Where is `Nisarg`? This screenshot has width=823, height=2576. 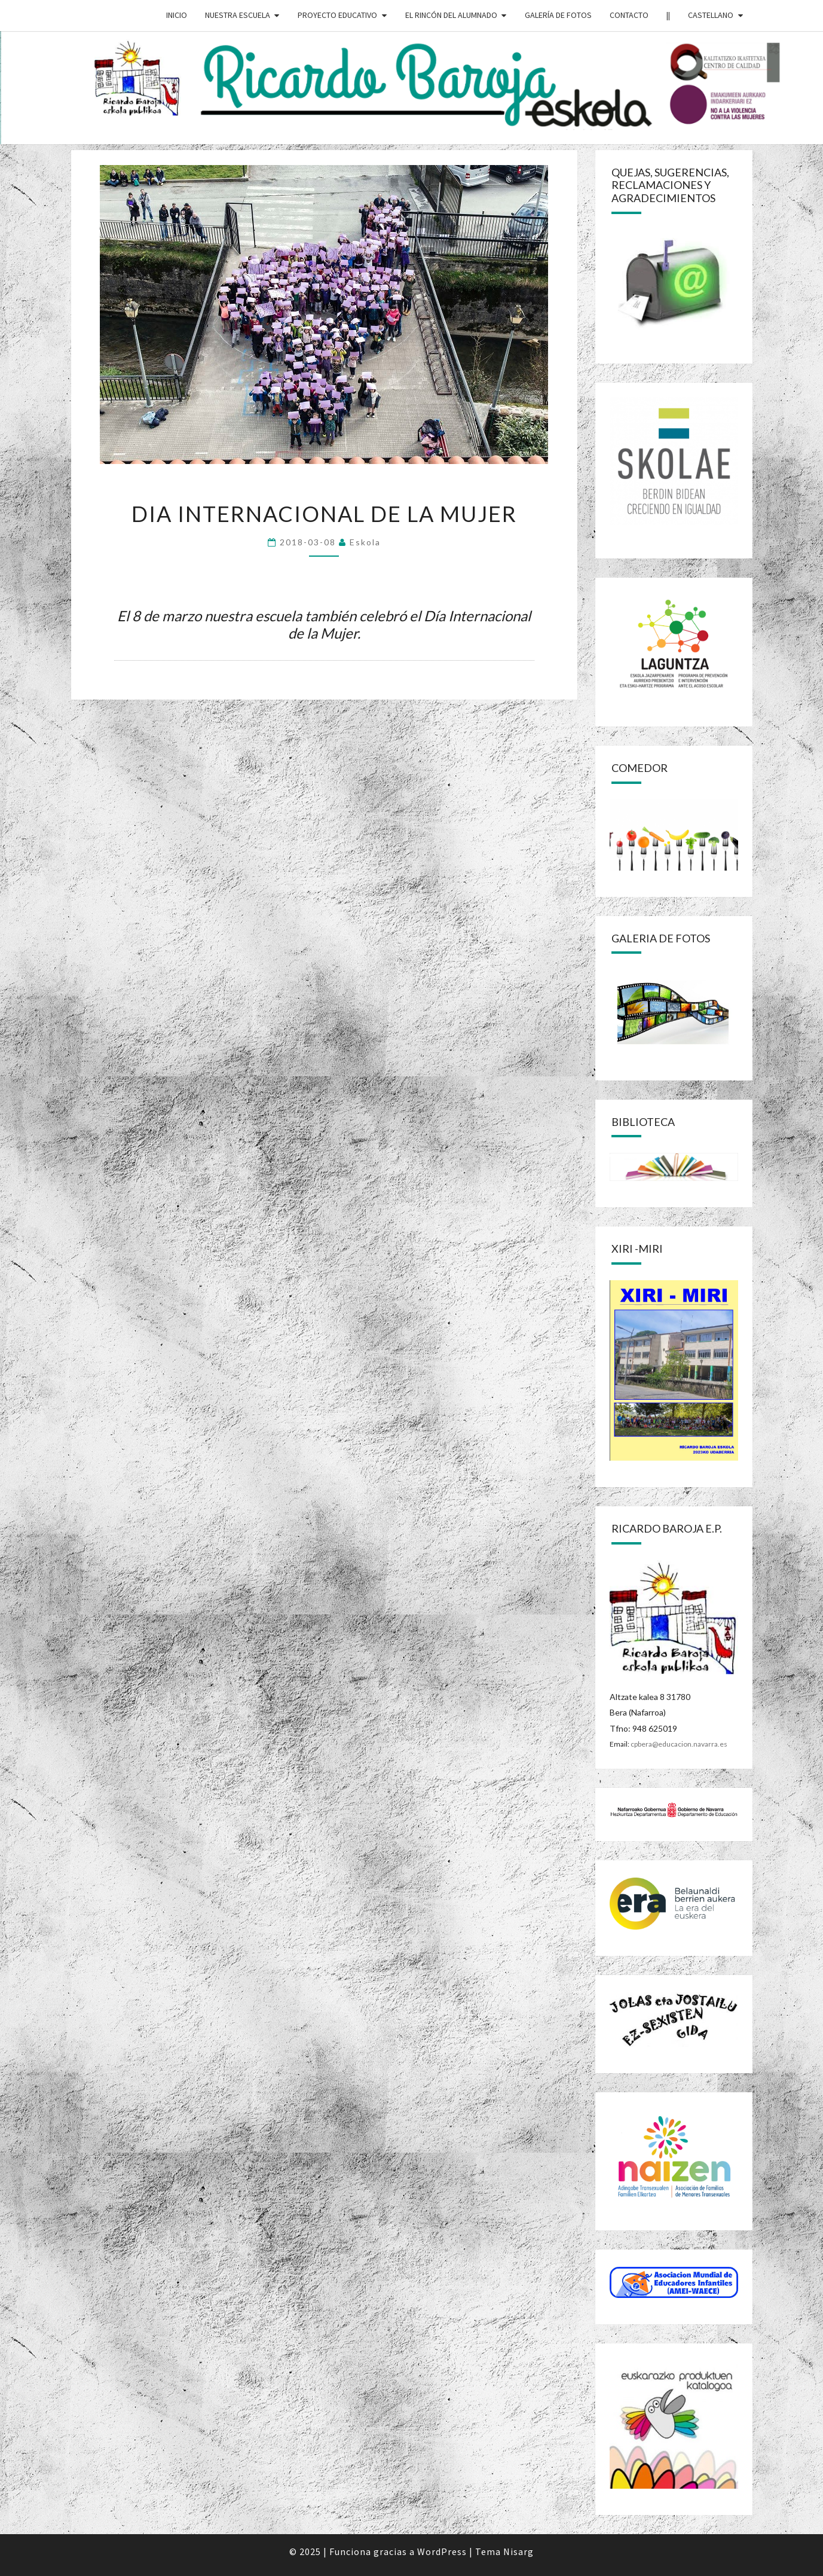
Nisarg is located at coordinates (518, 2551).